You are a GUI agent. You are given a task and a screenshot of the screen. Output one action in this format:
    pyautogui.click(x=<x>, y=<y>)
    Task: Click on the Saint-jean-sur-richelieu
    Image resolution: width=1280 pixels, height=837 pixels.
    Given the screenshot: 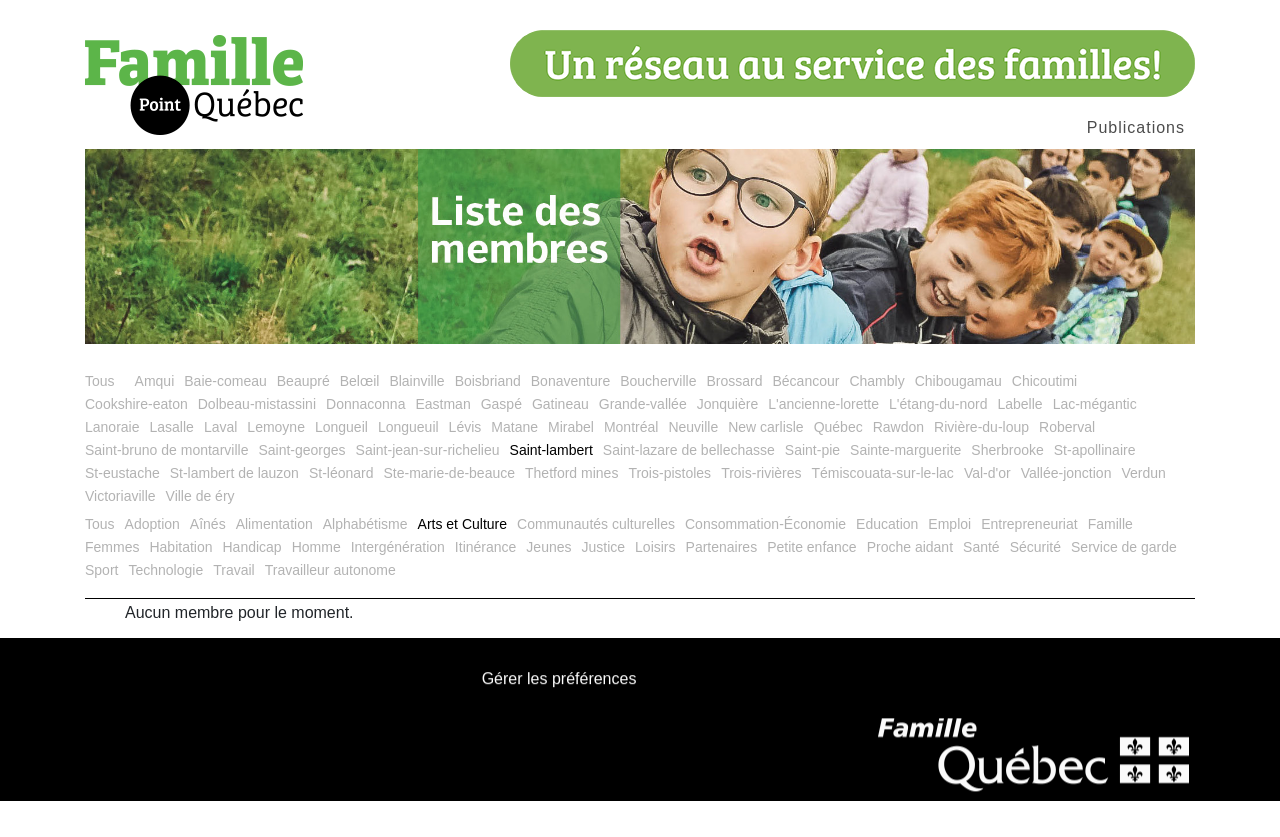 What is the action you would take?
    pyautogui.click(x=428, y=486)
    